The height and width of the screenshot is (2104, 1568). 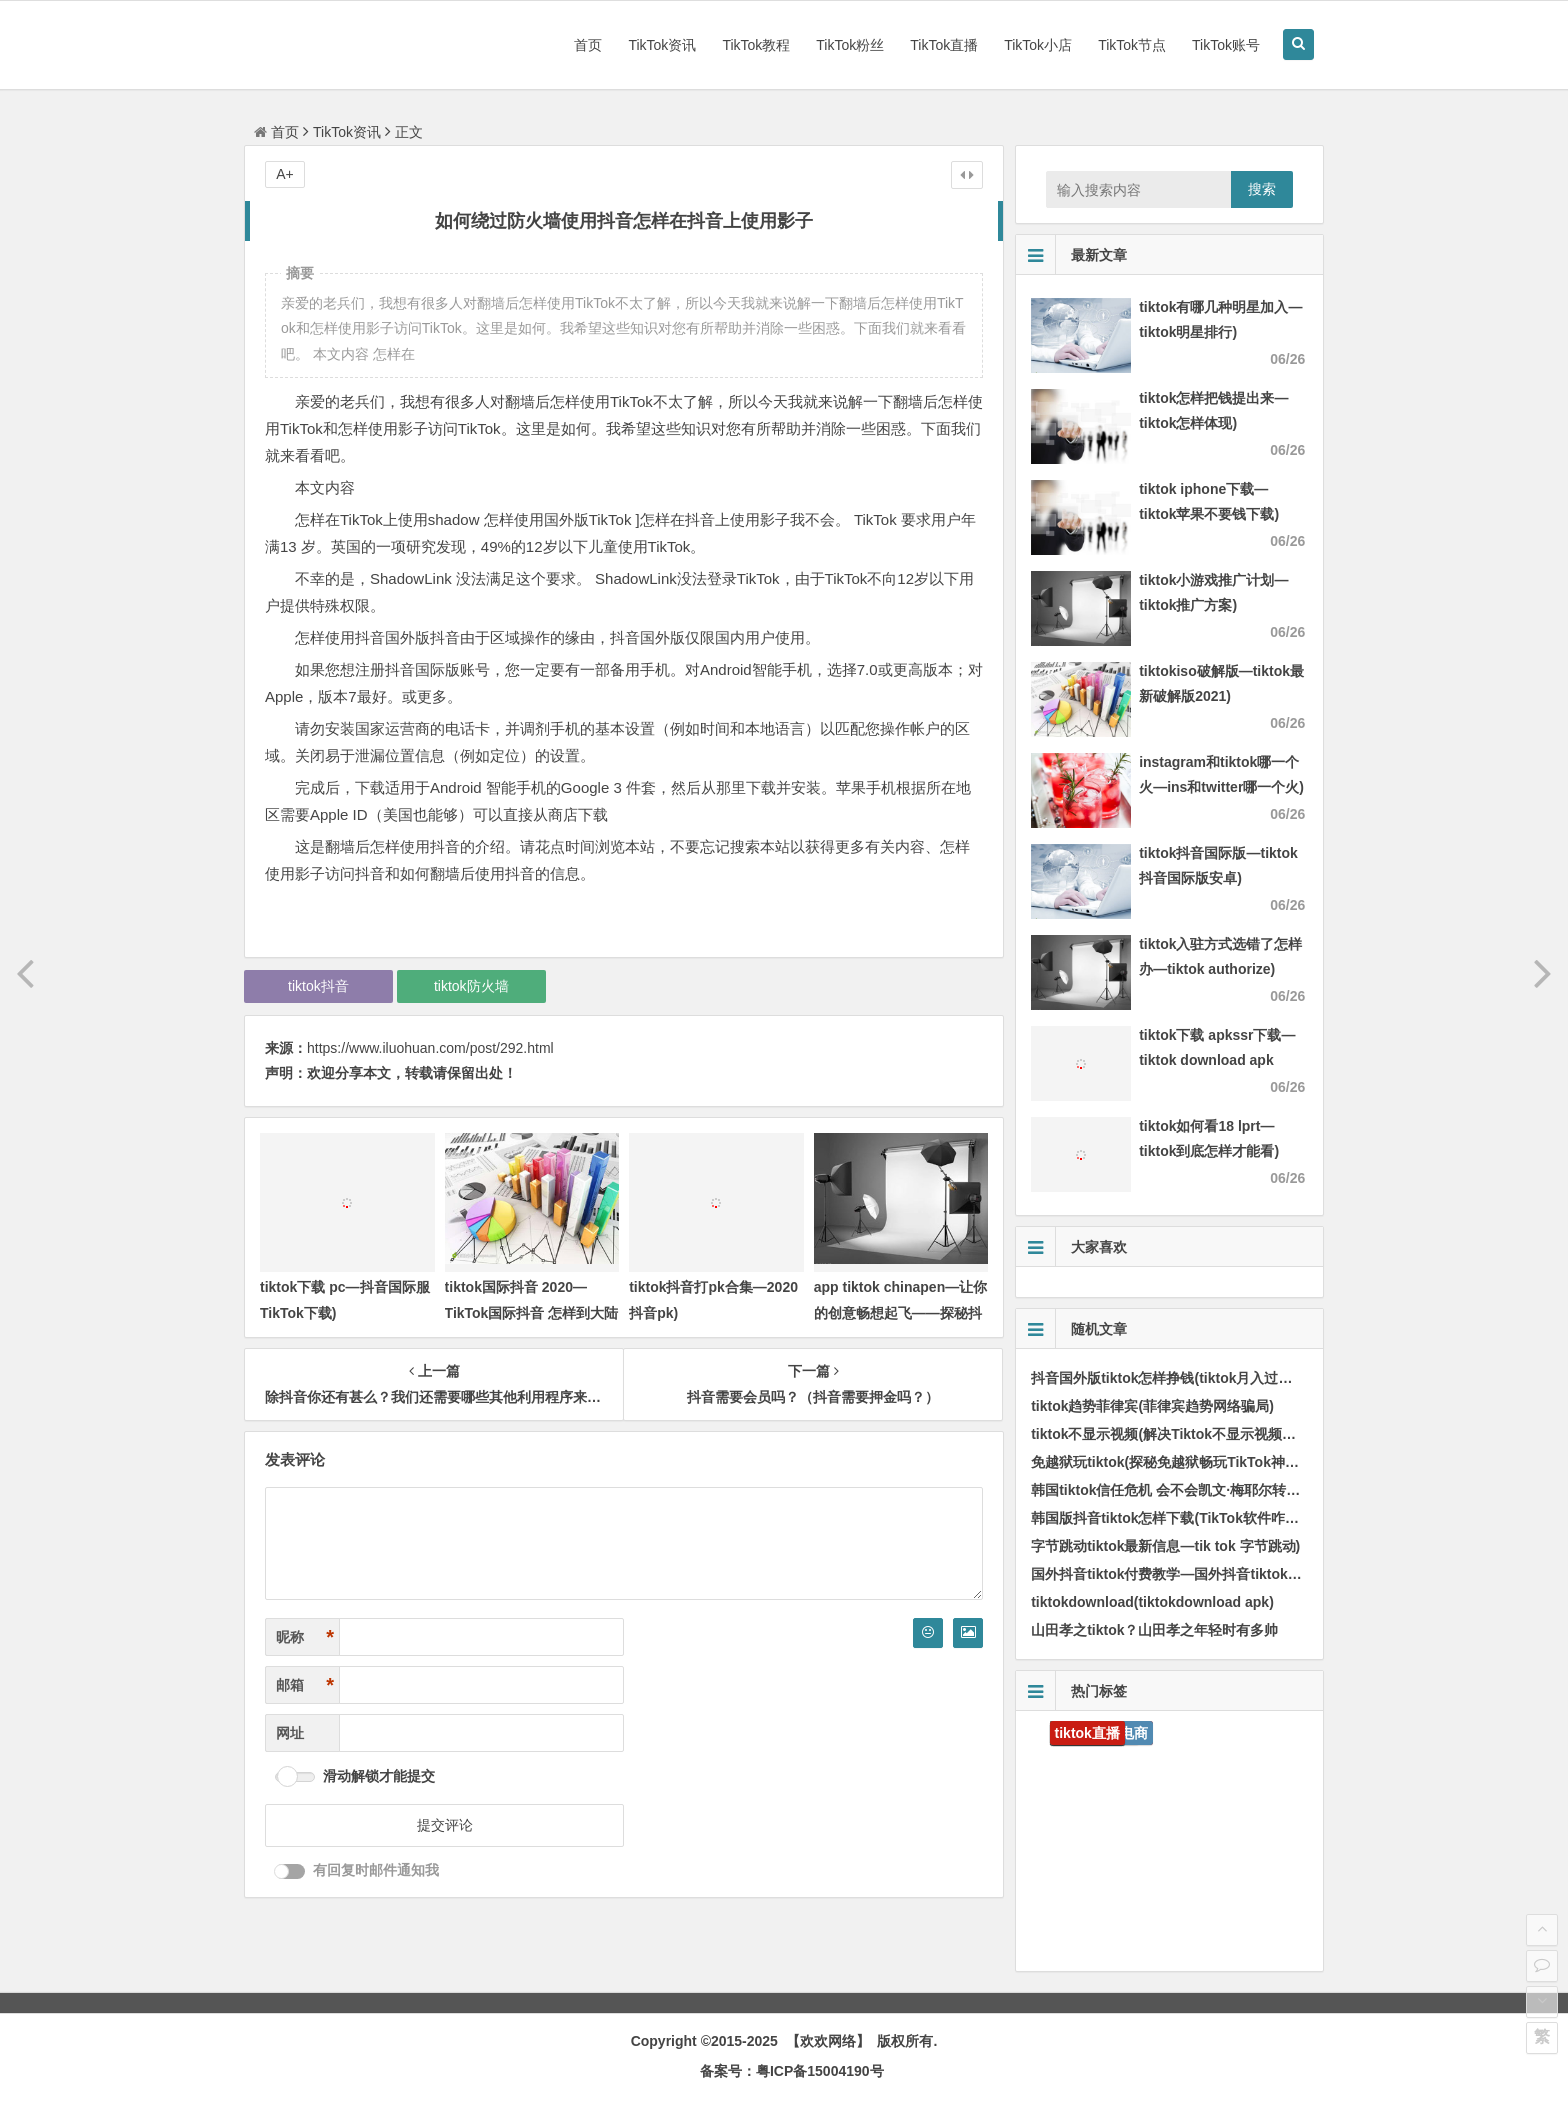 What do you see at coordinates (850, 45) in the screenshot?
I see `TikTok粉丝` at bounding box center [850, 45].